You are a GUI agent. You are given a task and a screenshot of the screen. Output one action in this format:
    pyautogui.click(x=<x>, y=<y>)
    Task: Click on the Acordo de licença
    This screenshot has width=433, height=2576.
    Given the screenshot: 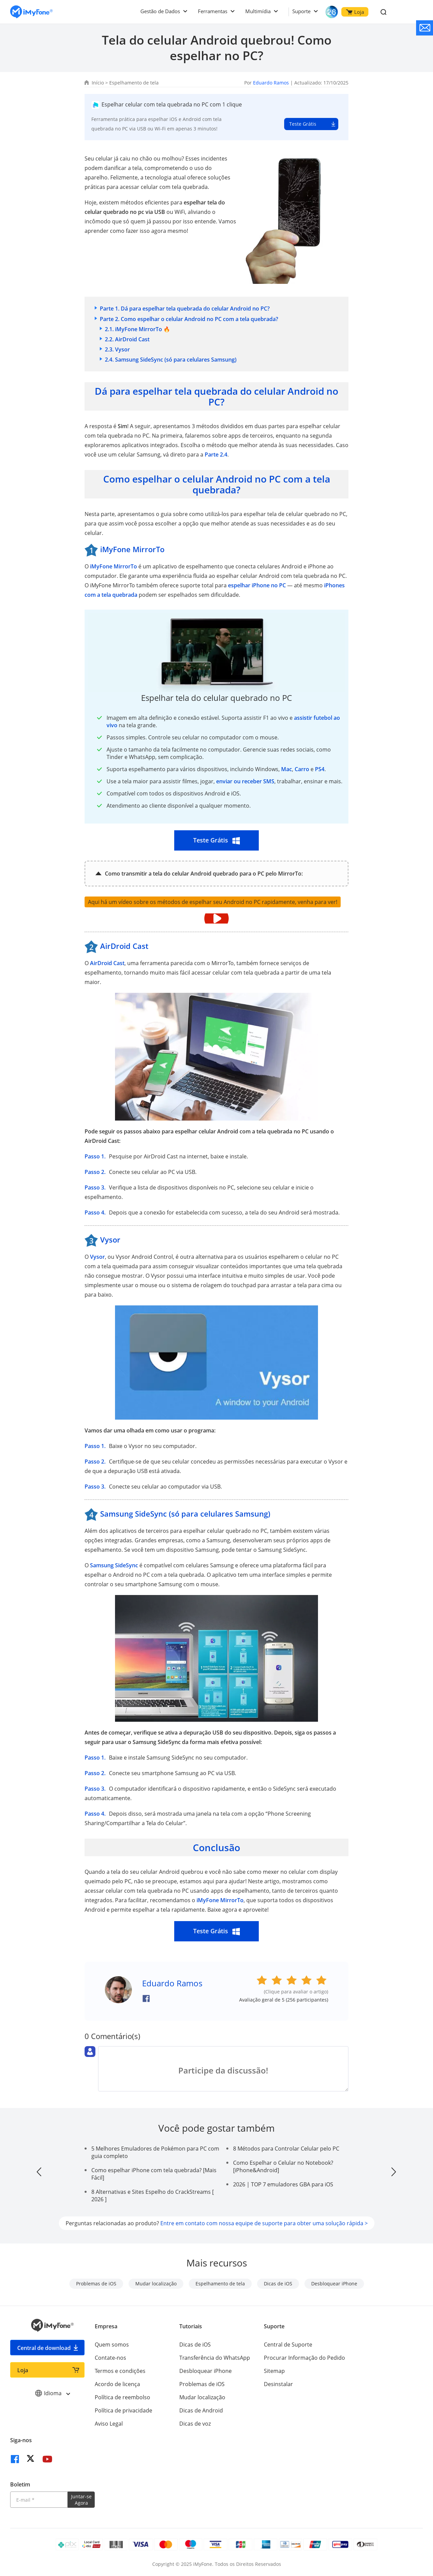 What is the action you would take?
    pyautogui.click(x=117, y=2384)
    